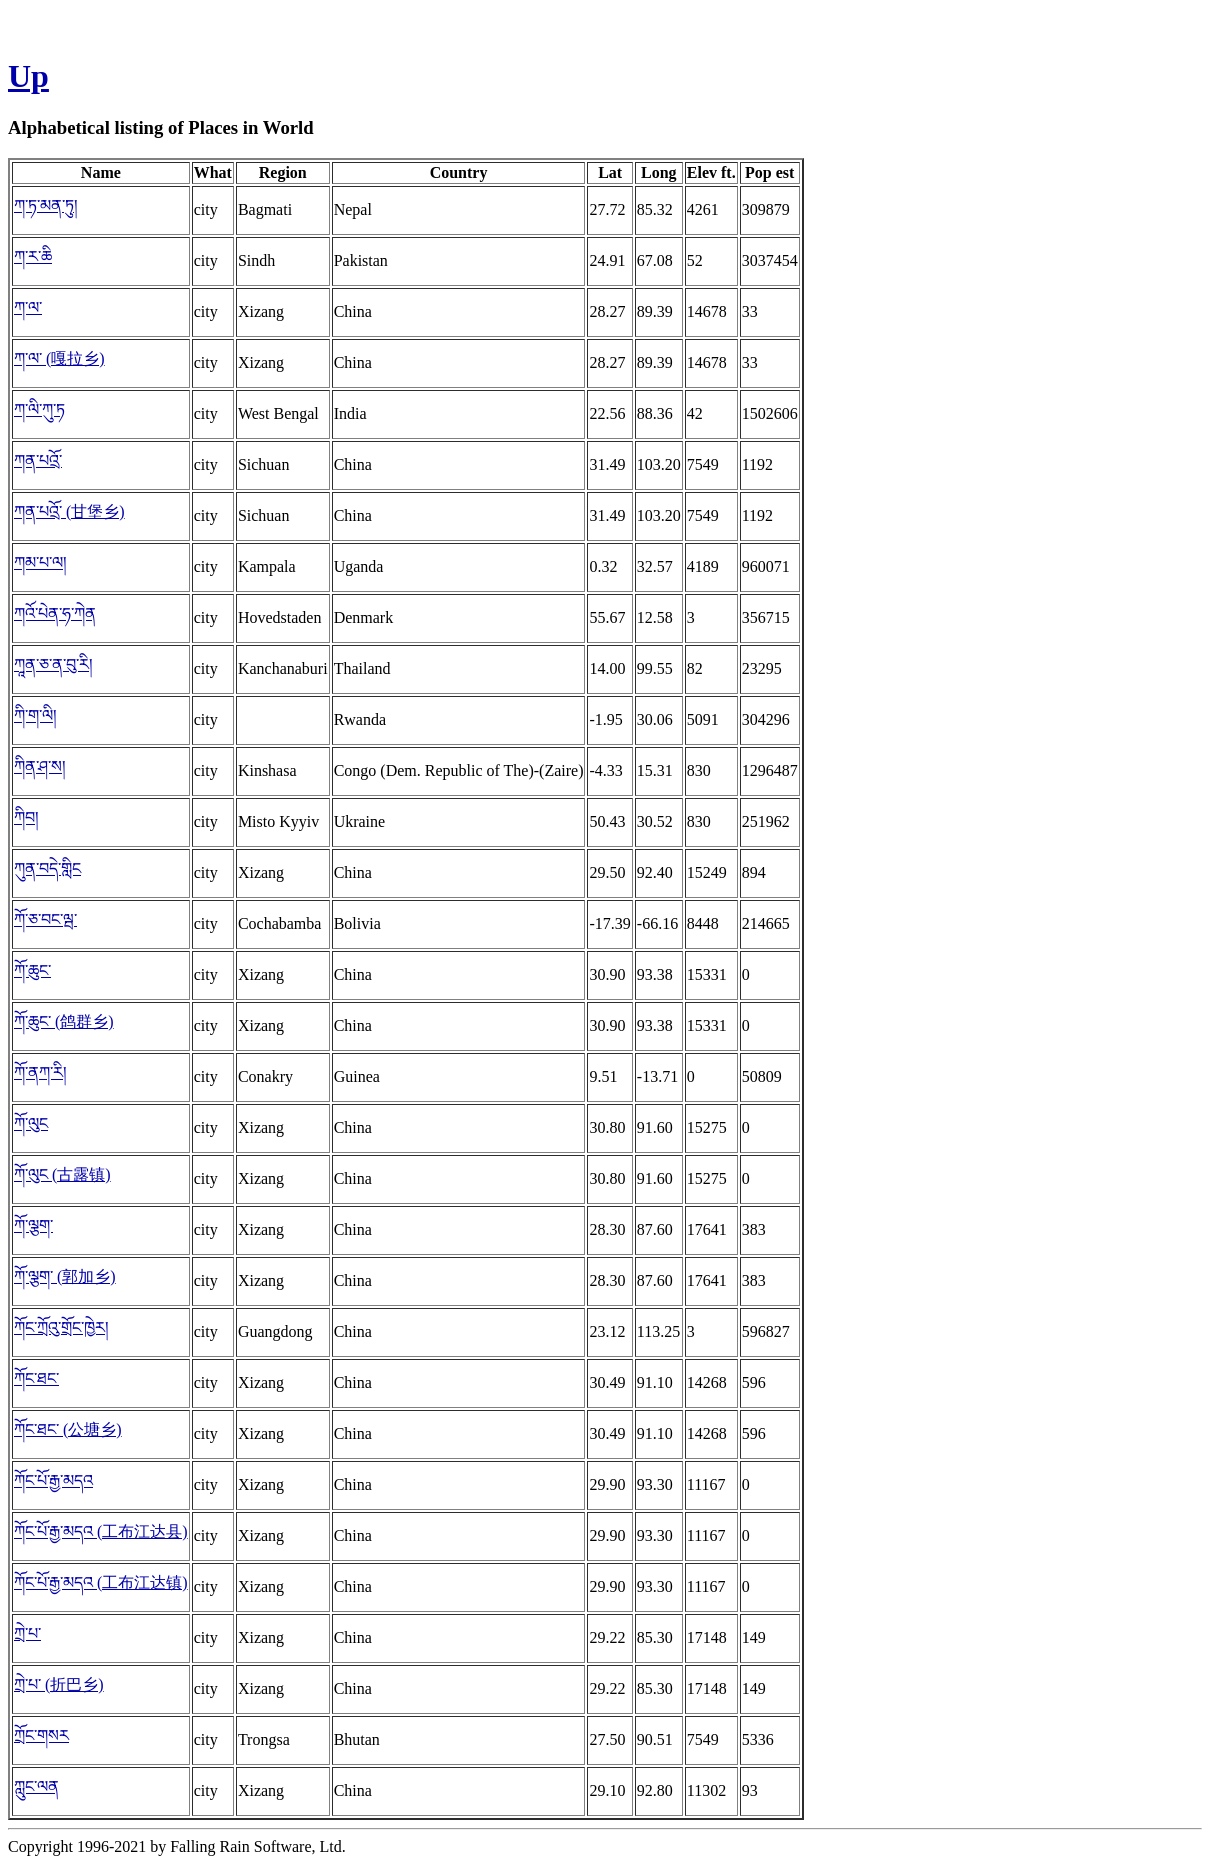  What do you see at coordinates (101, 1531) in the screenshot?
I see `ཀོང་པོ་རྒྱ་མདའ (工布江达县)` at bounding box center [101, 1531].